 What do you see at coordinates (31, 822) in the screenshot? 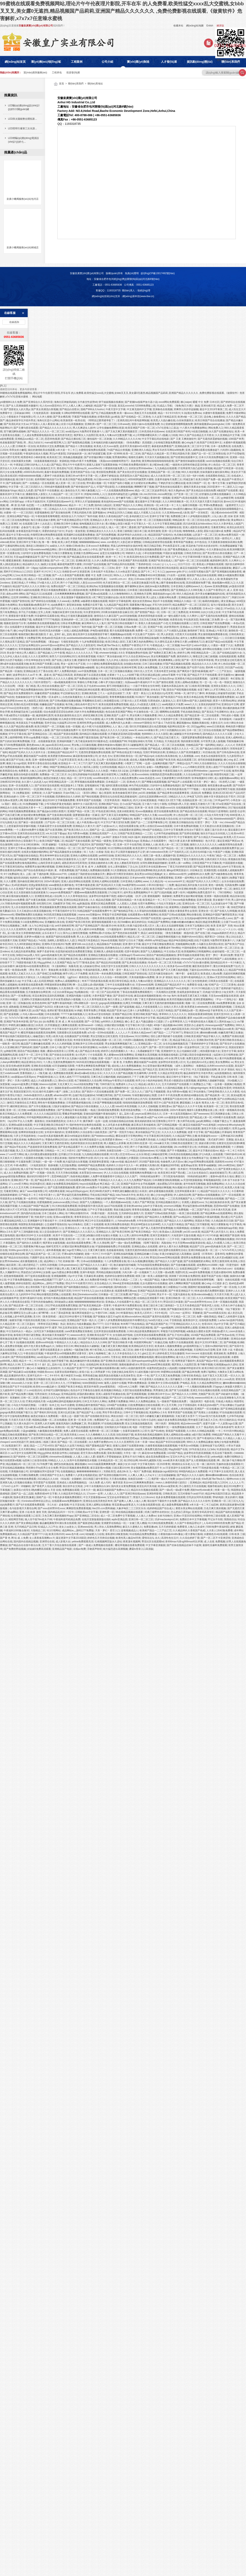
I see `国产麻豆一级在线观看` at bounding box center [31, 822].